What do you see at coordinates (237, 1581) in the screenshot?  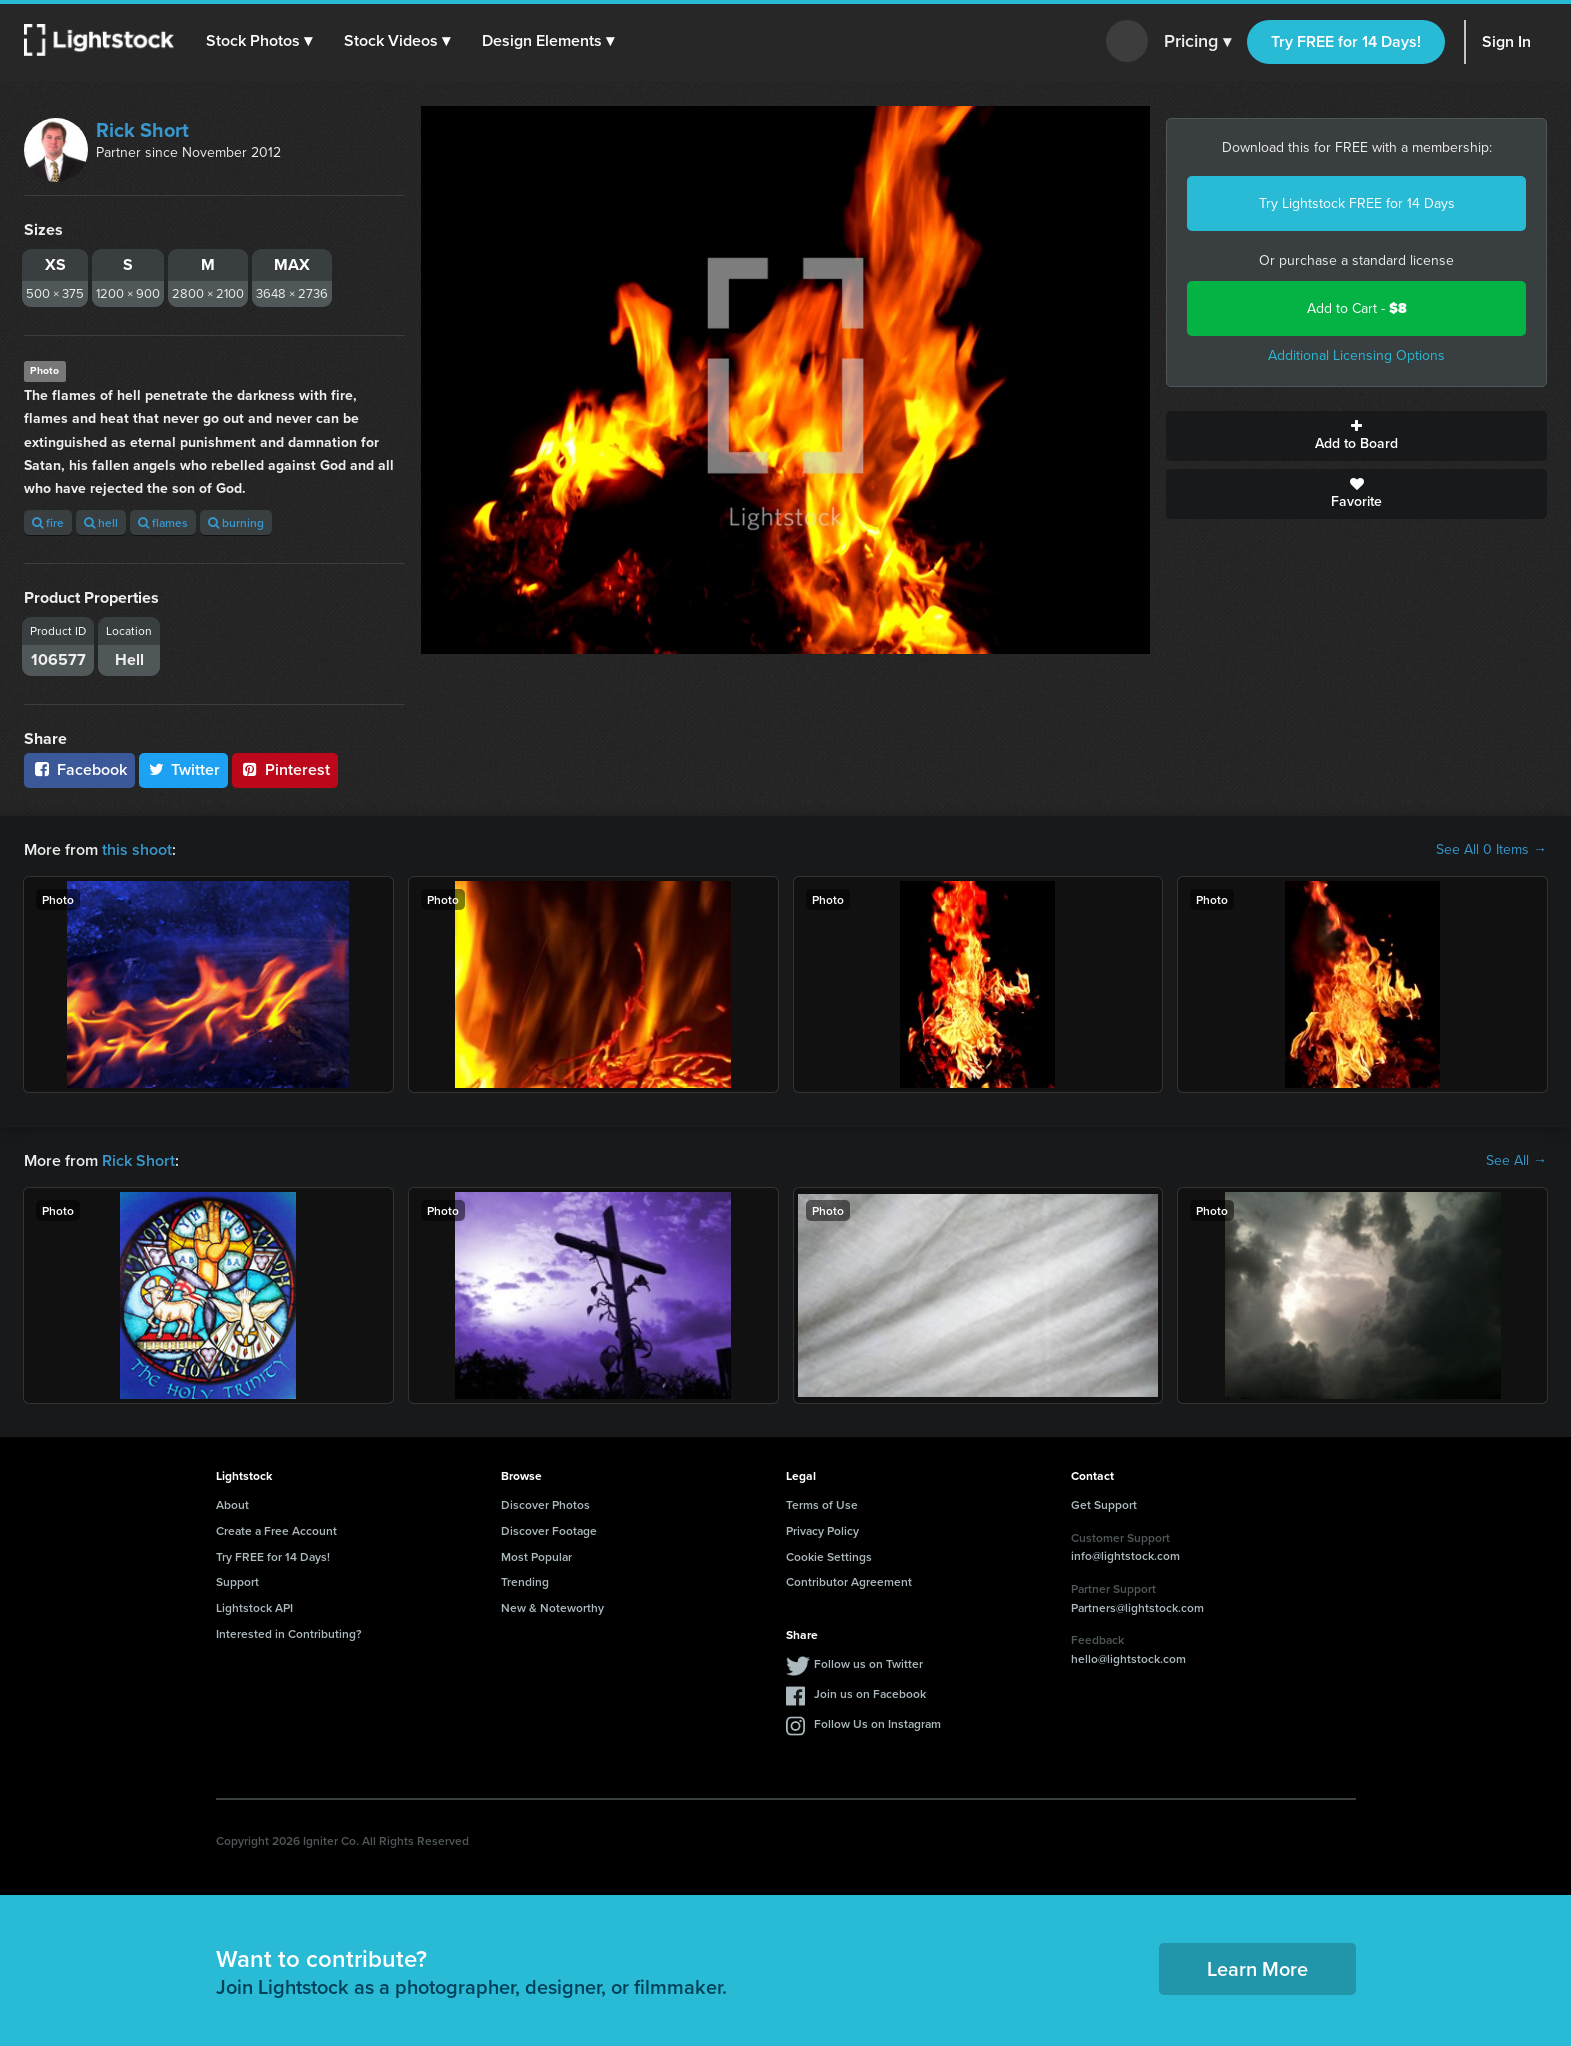 I see `Support` at bounding box center [237, 1581].